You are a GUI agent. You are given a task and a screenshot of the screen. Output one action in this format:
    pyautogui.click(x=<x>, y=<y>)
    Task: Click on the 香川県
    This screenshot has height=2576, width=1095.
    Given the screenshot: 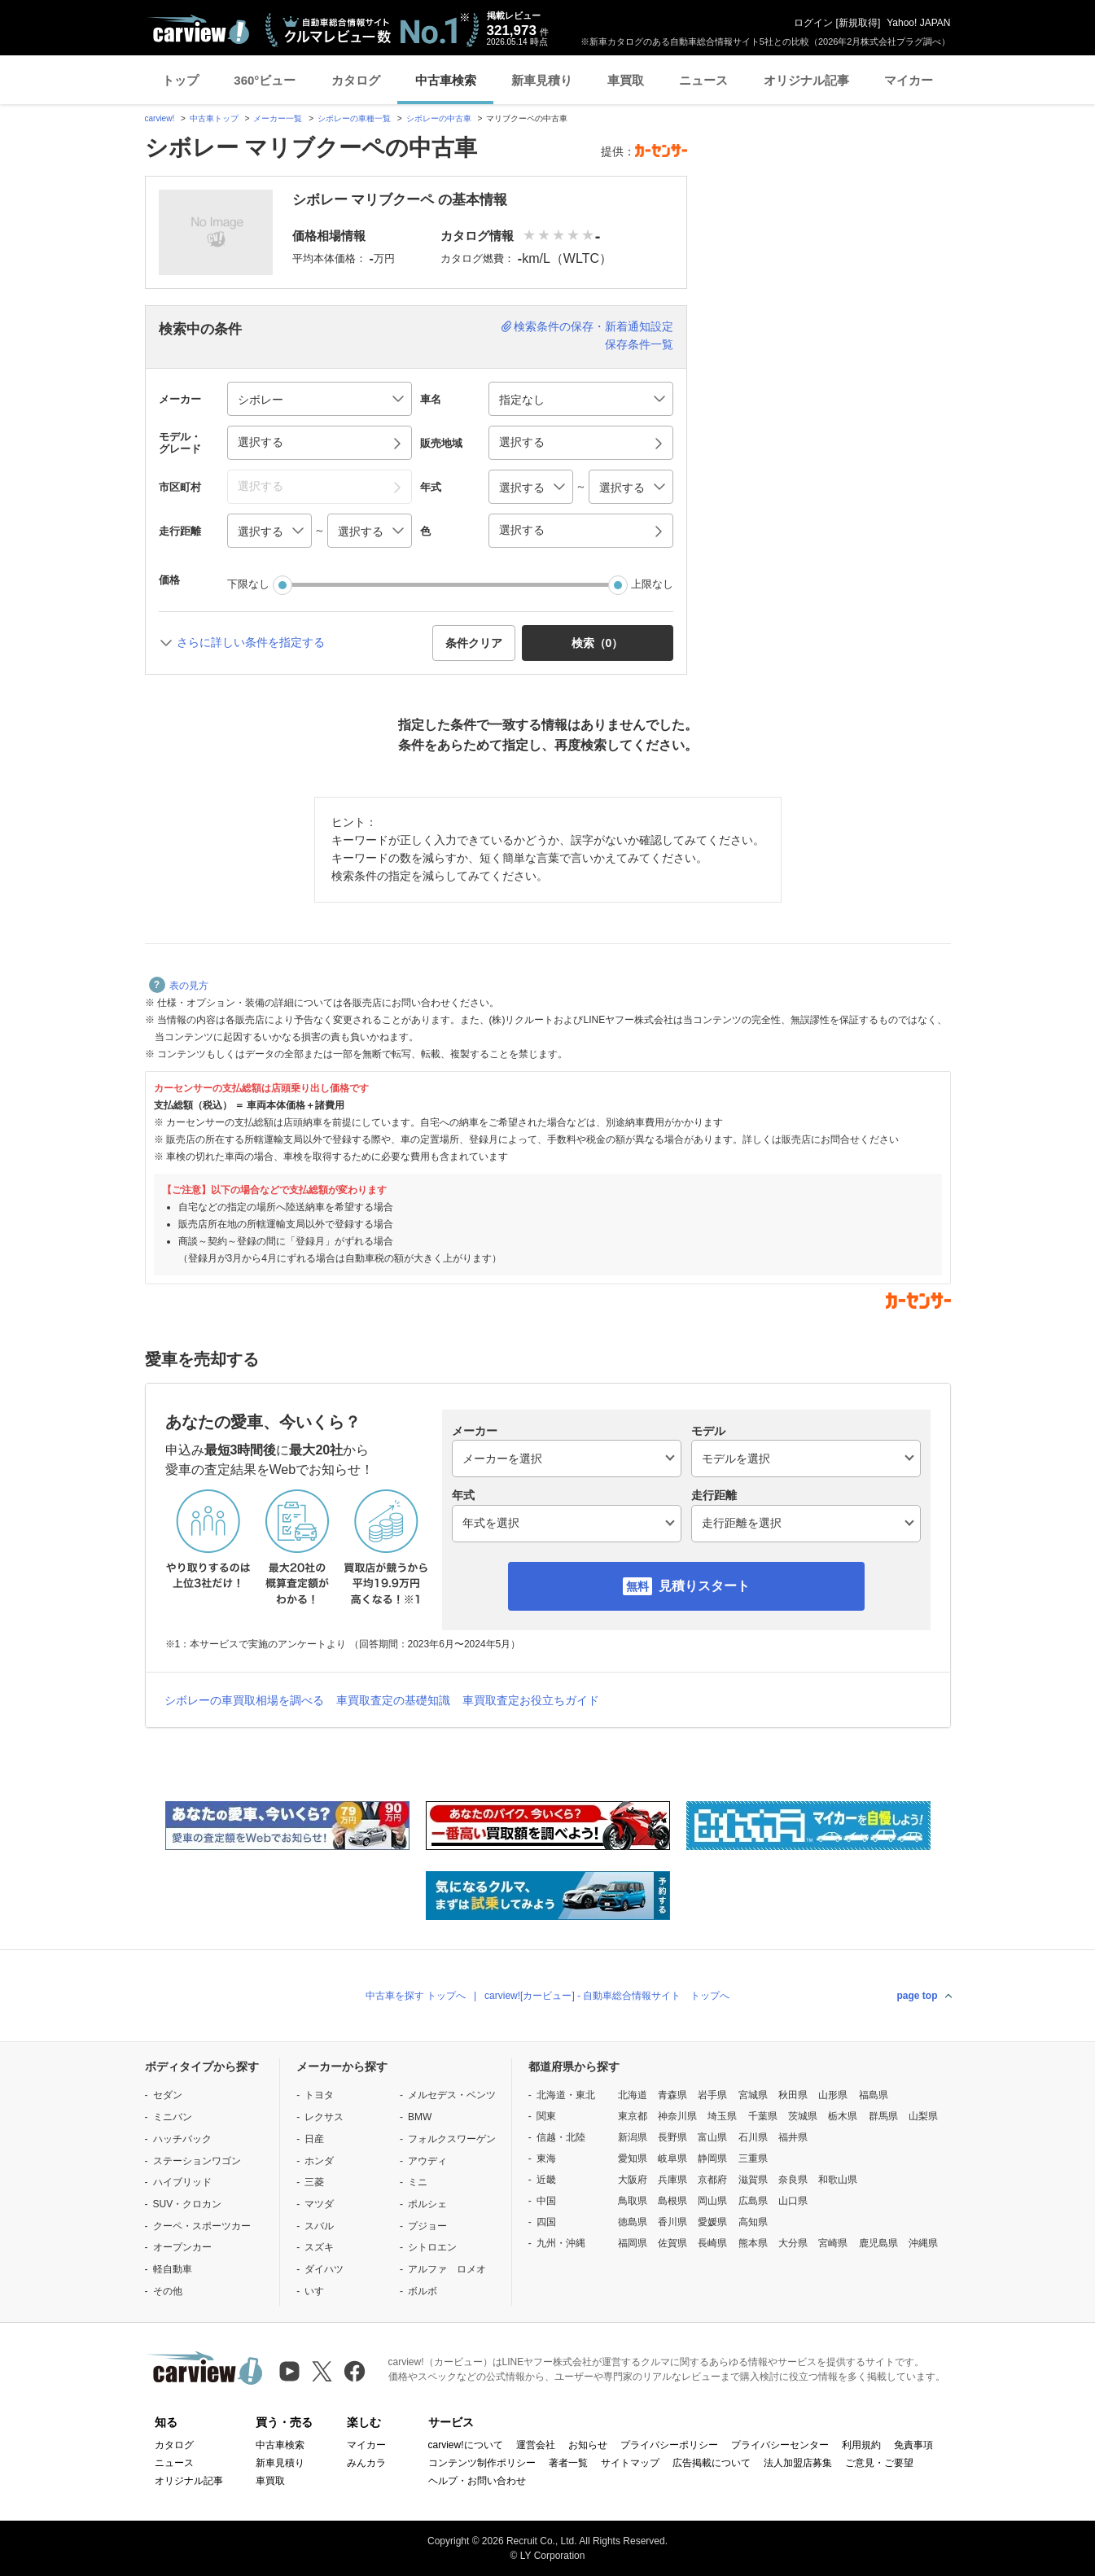 What is the action you would take?
    pyautogui.click(x=672, y=2222)
    